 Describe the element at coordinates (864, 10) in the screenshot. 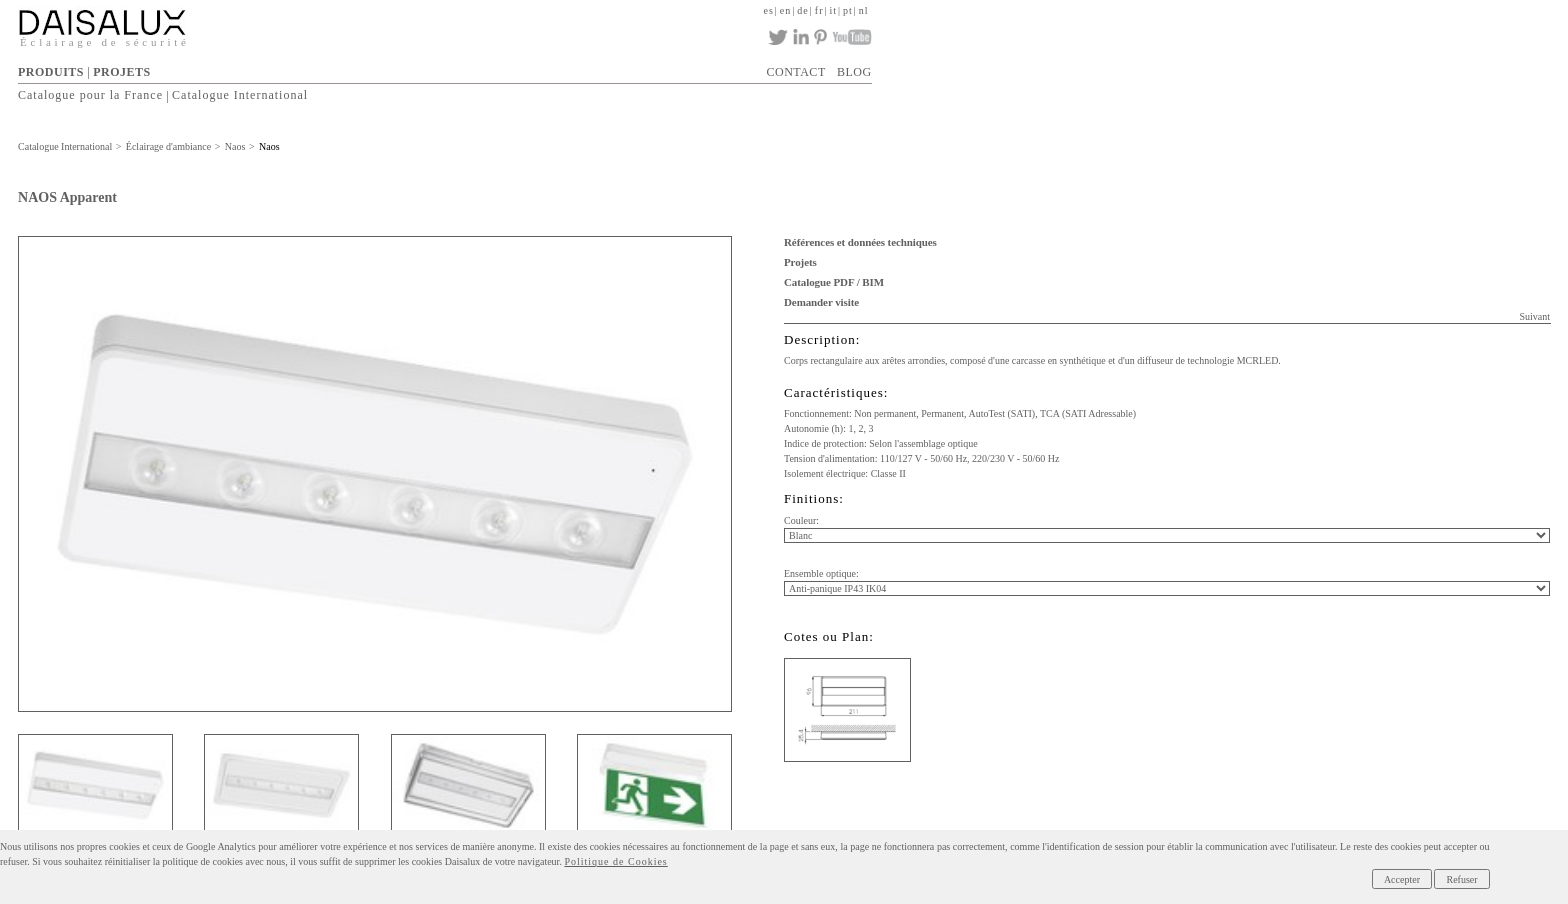

I see `nl` at that location.